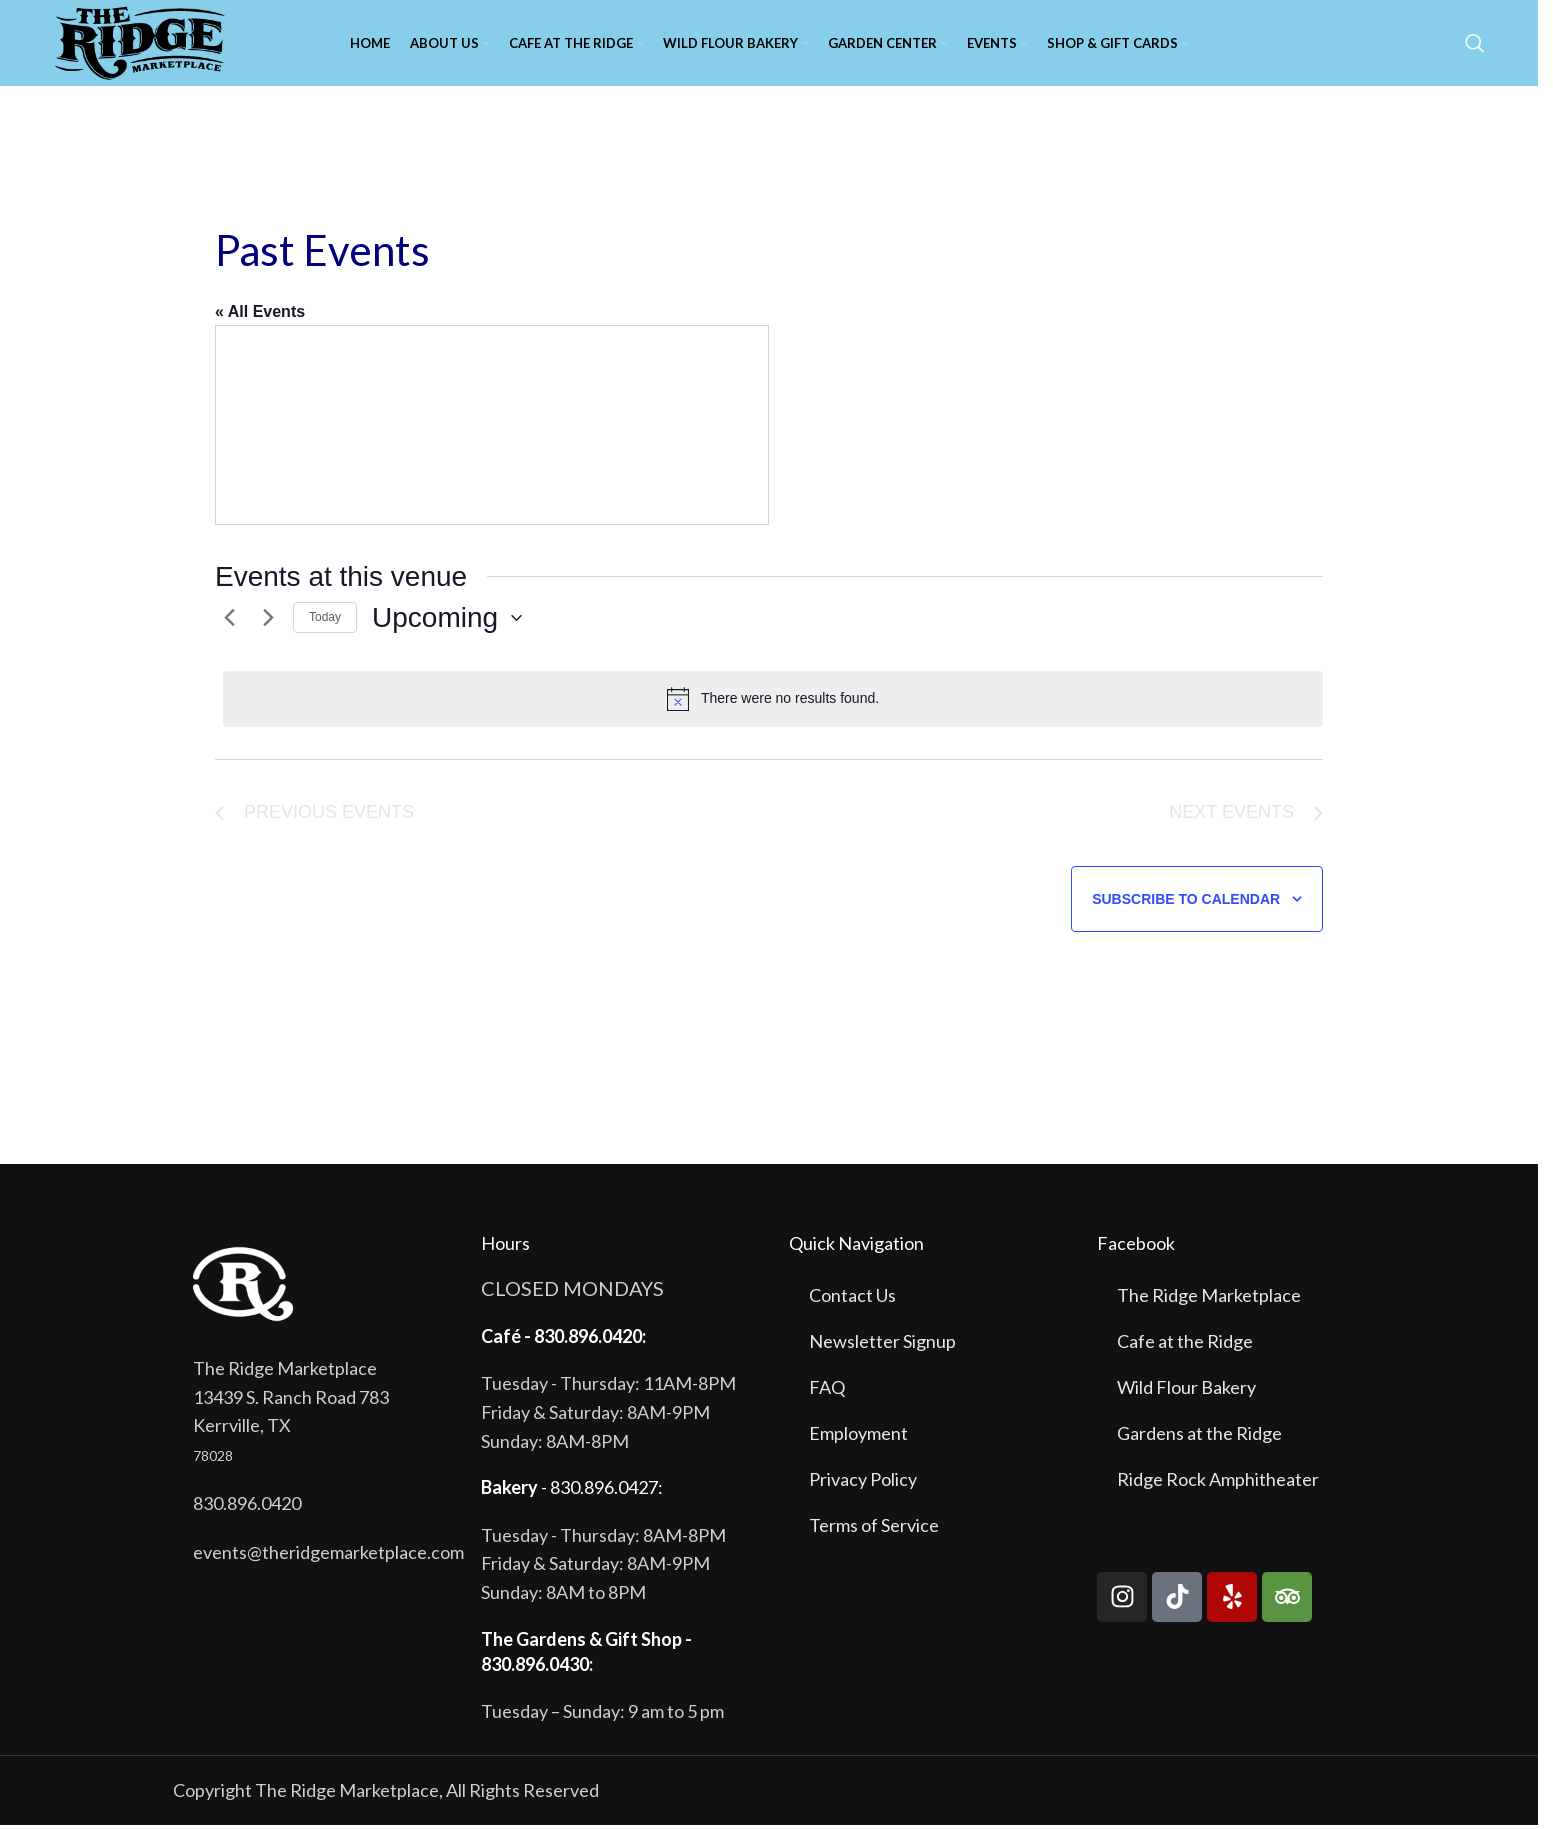  What do you see at coordinates (492, 429) in the screenshot?
I see `[Venue location map]` at bounding box center [492, 429].